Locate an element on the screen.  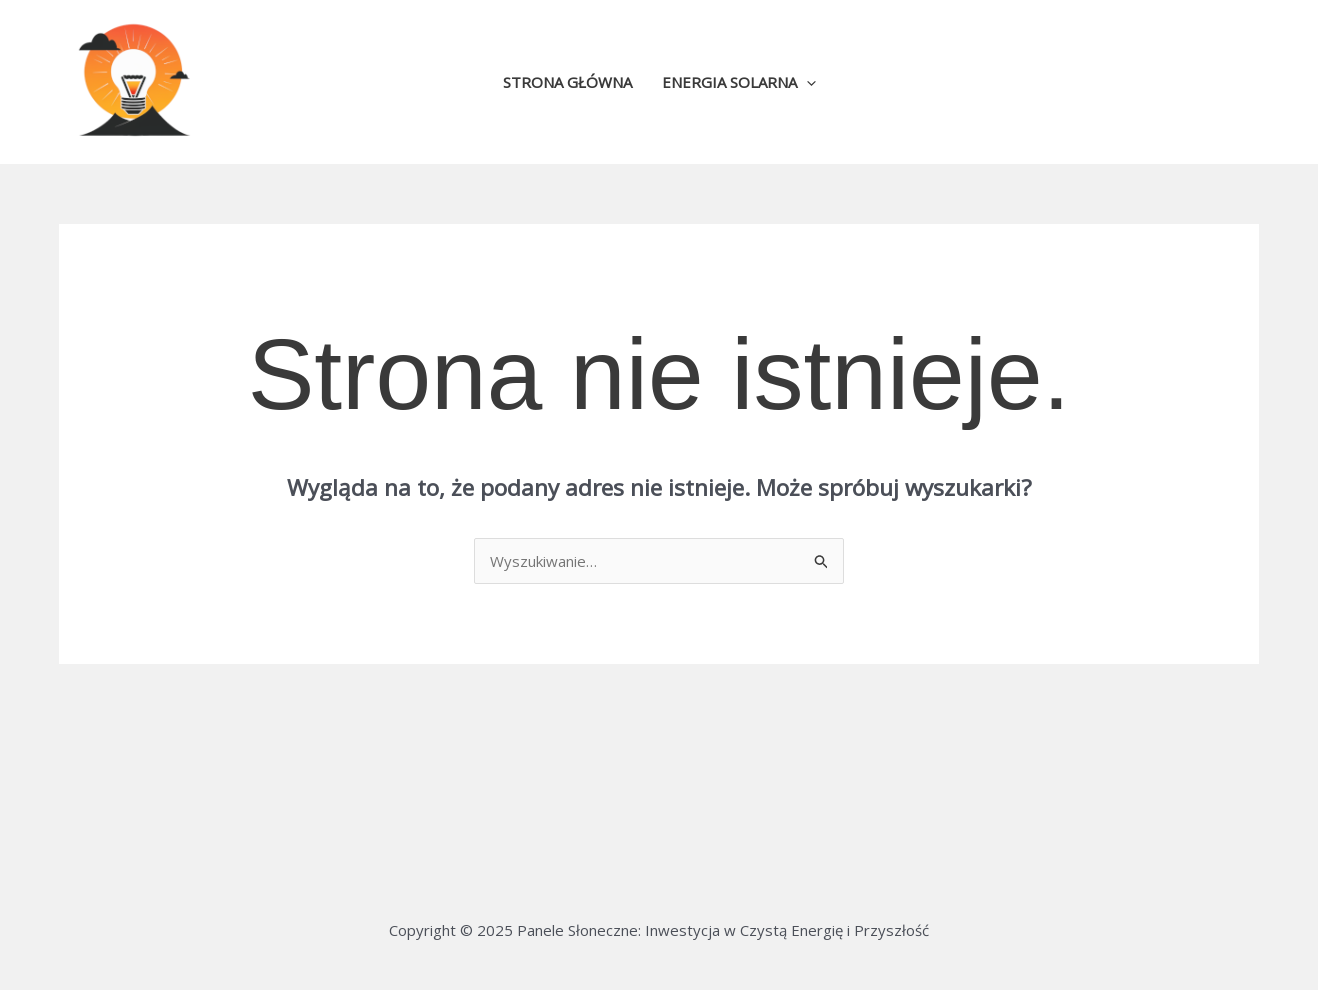
Energia solarna is located at coordinates (739, 82).